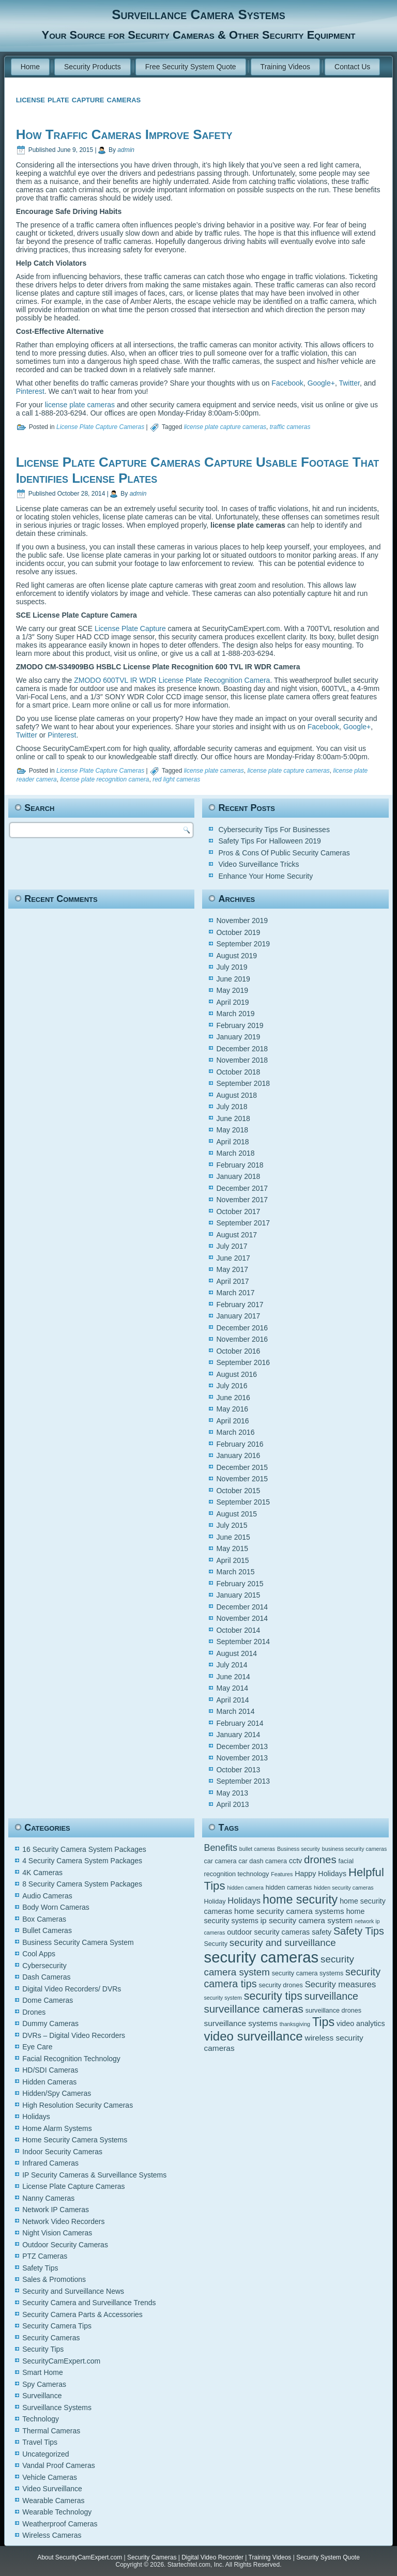  Describe the element at coordinates (233, 1118) in the screenshot. I see `June 2018` at that location.